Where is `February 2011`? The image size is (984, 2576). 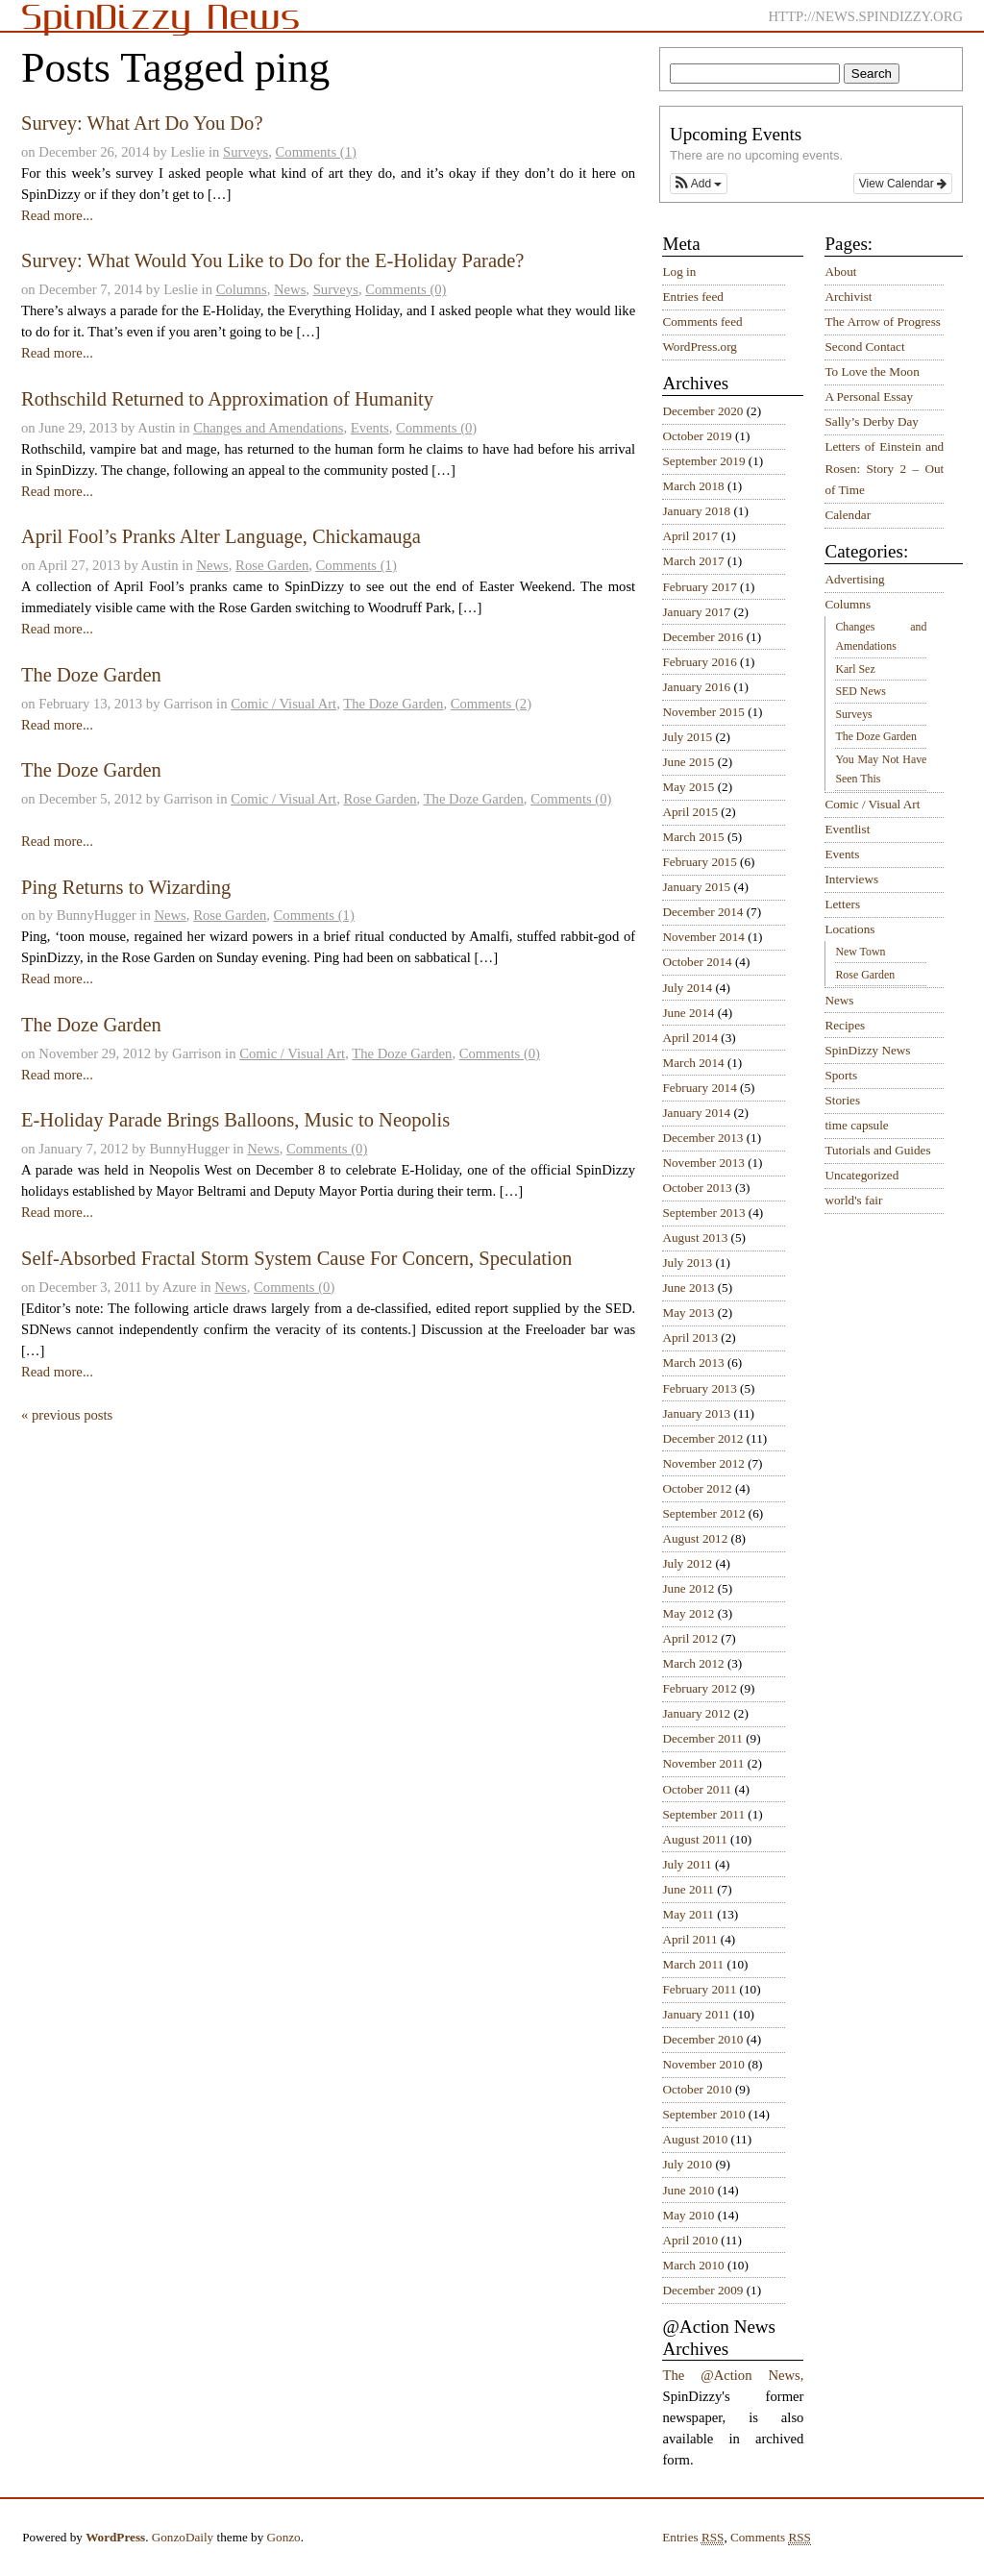
February 2011 is located at coordinates (699, 1989).